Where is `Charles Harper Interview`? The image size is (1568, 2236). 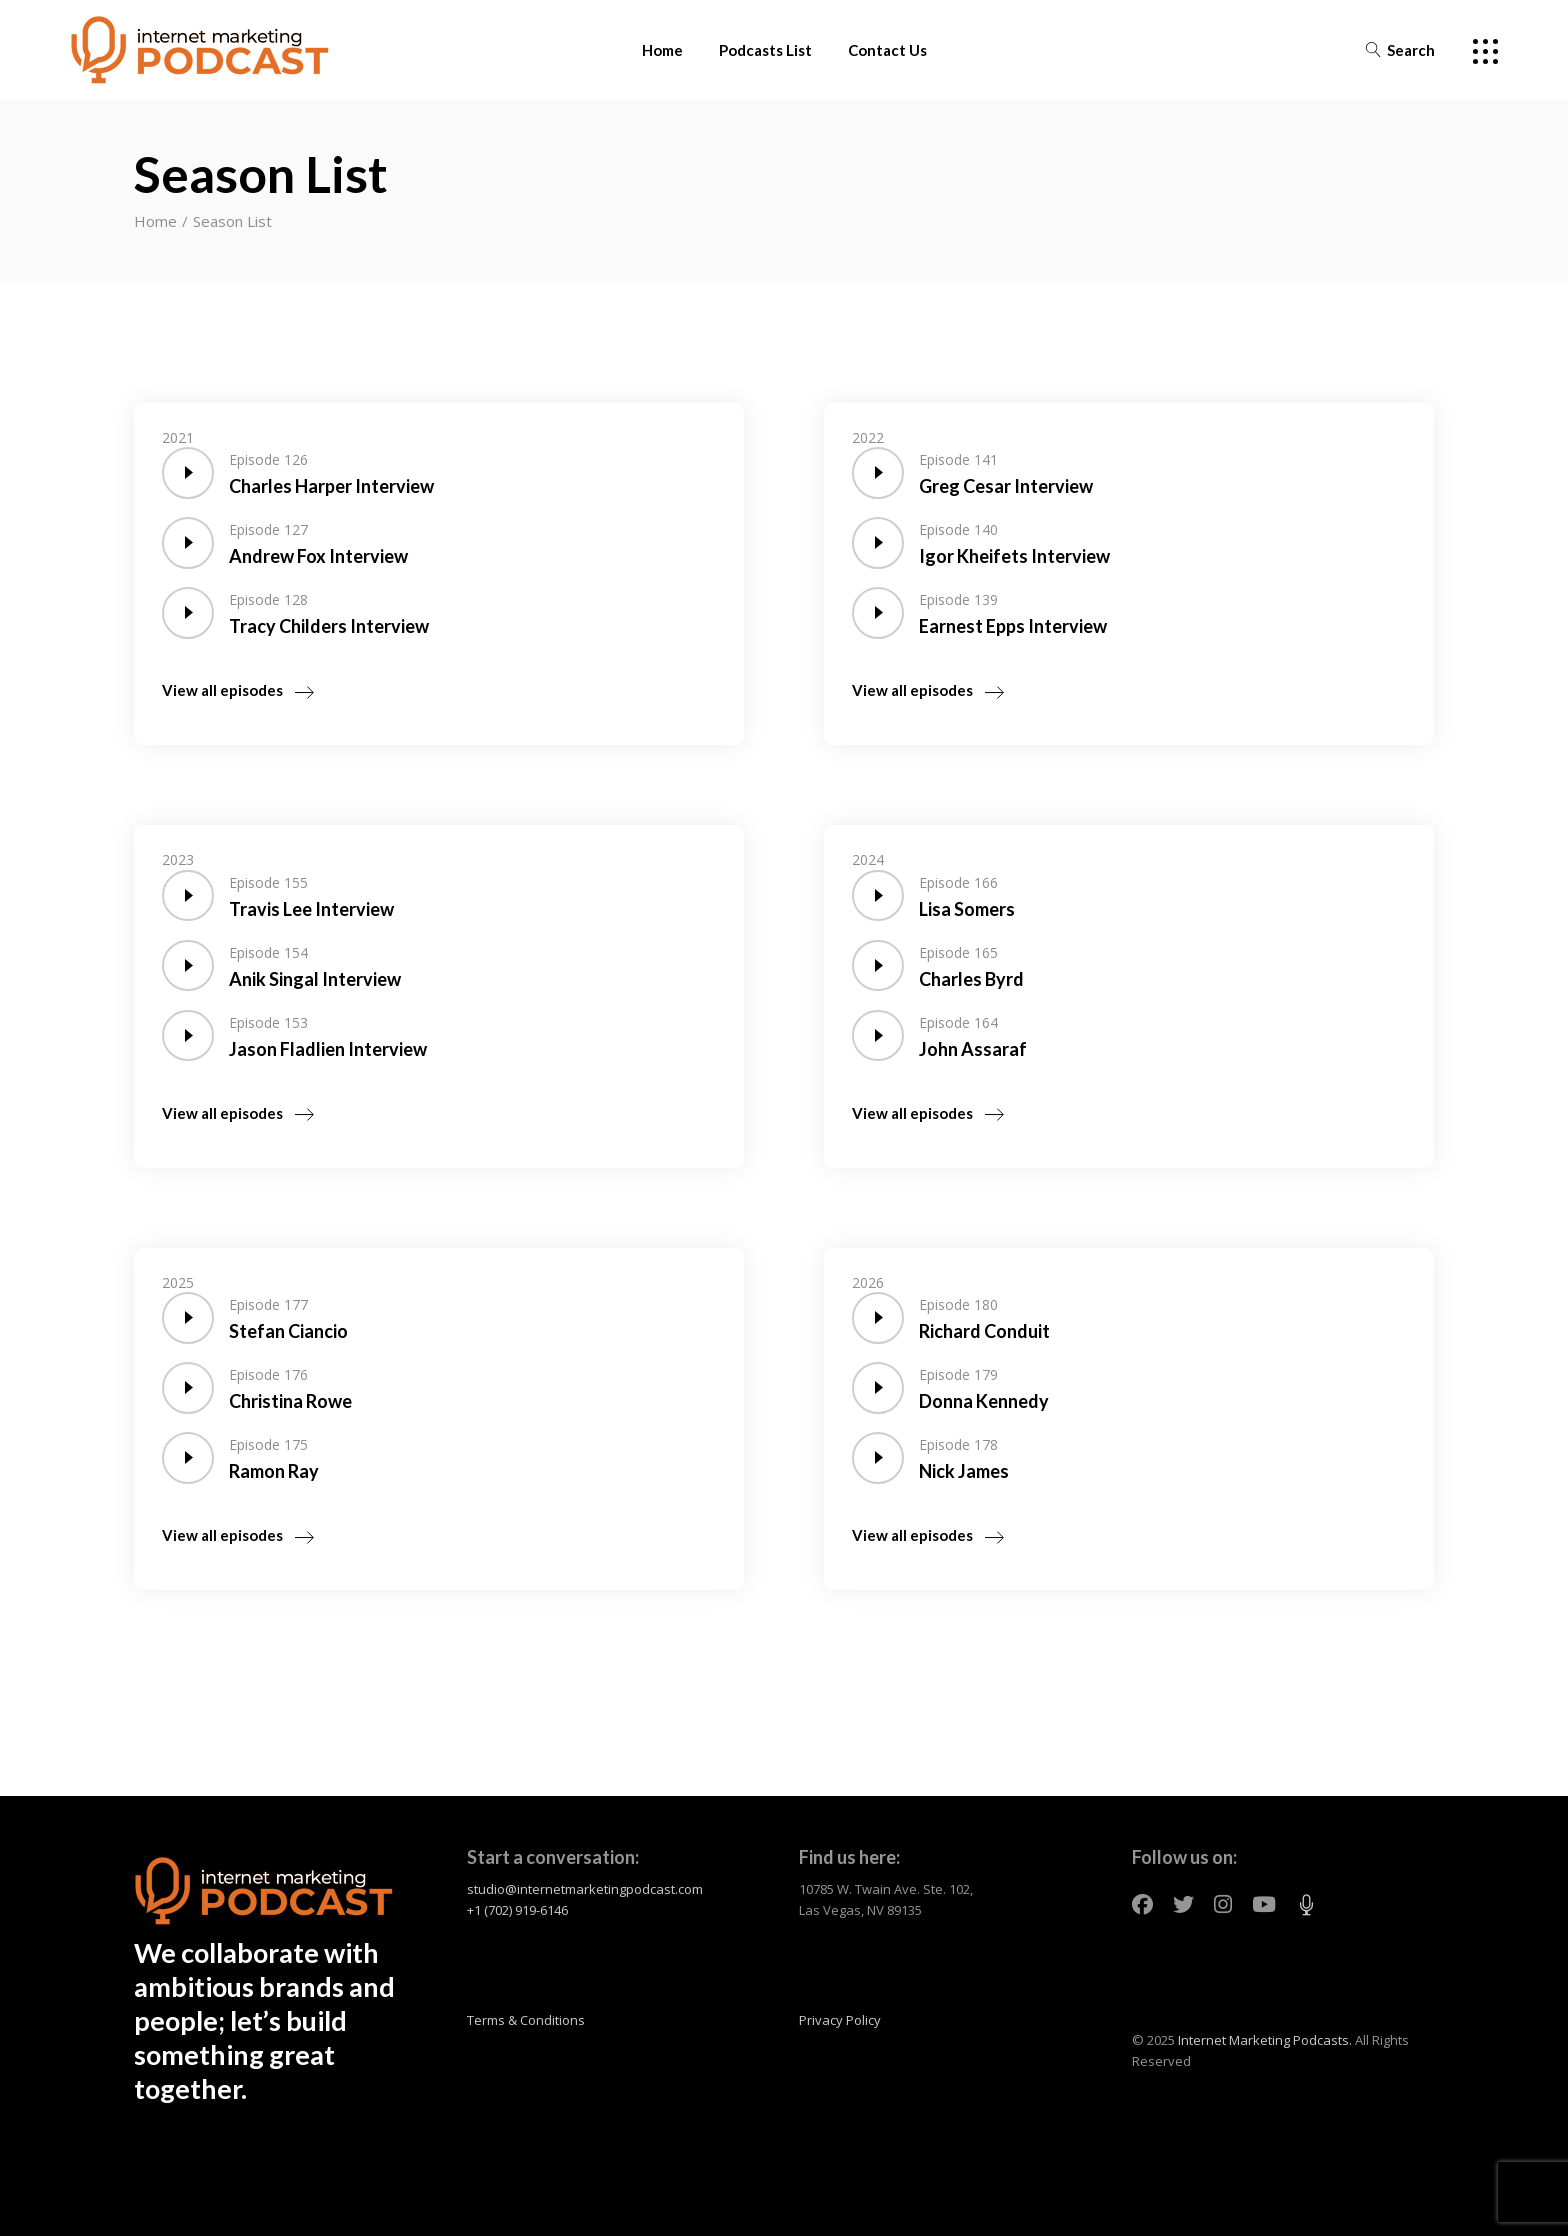
Charles Harper Interview is located at coordinates (331, 486).